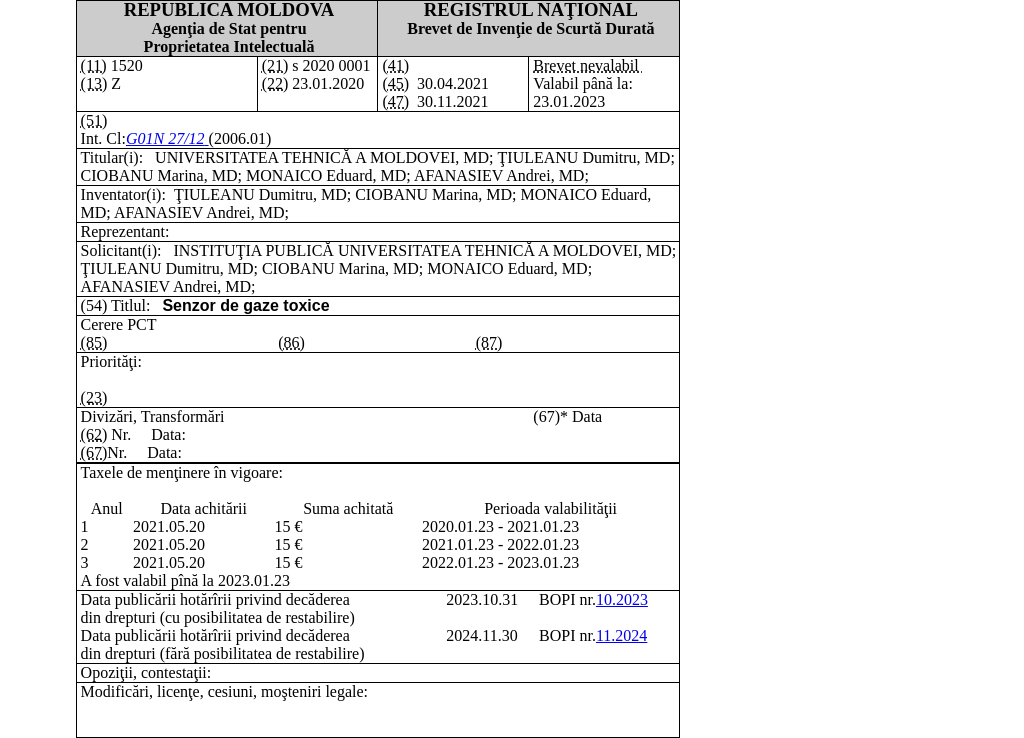 This screenshot has width=1024, height=738. I want to click on 10.2023, so click(622, 599).